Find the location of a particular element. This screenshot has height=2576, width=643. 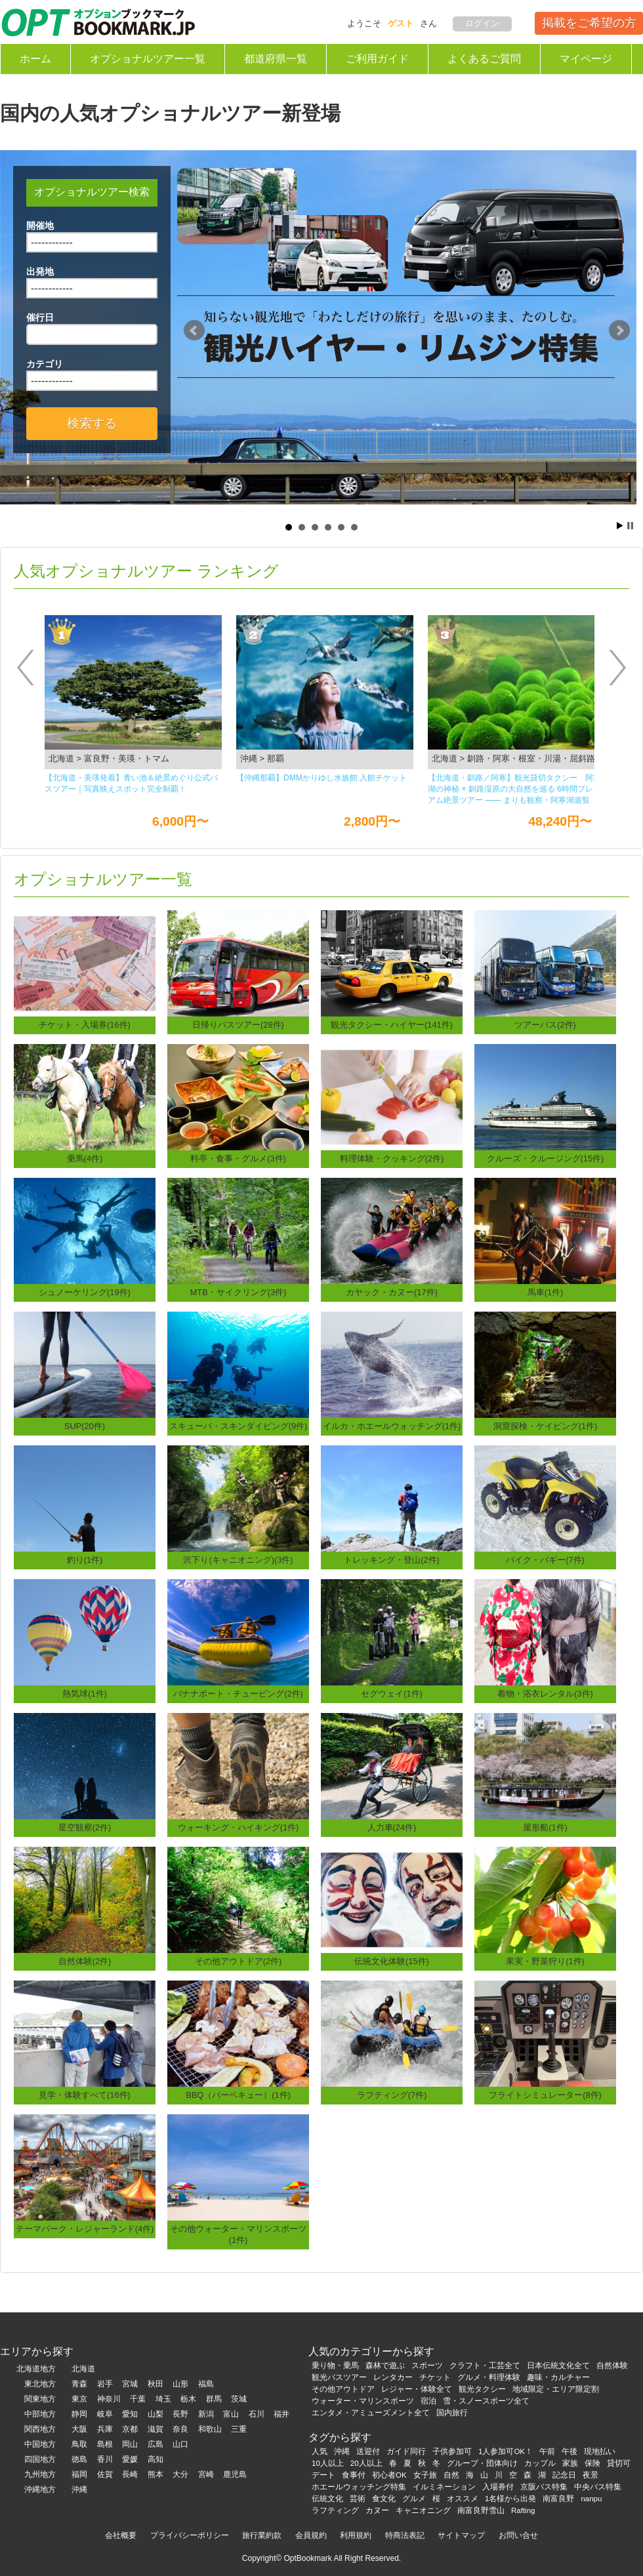

中部地方 is located at coordinates (40, 2414).